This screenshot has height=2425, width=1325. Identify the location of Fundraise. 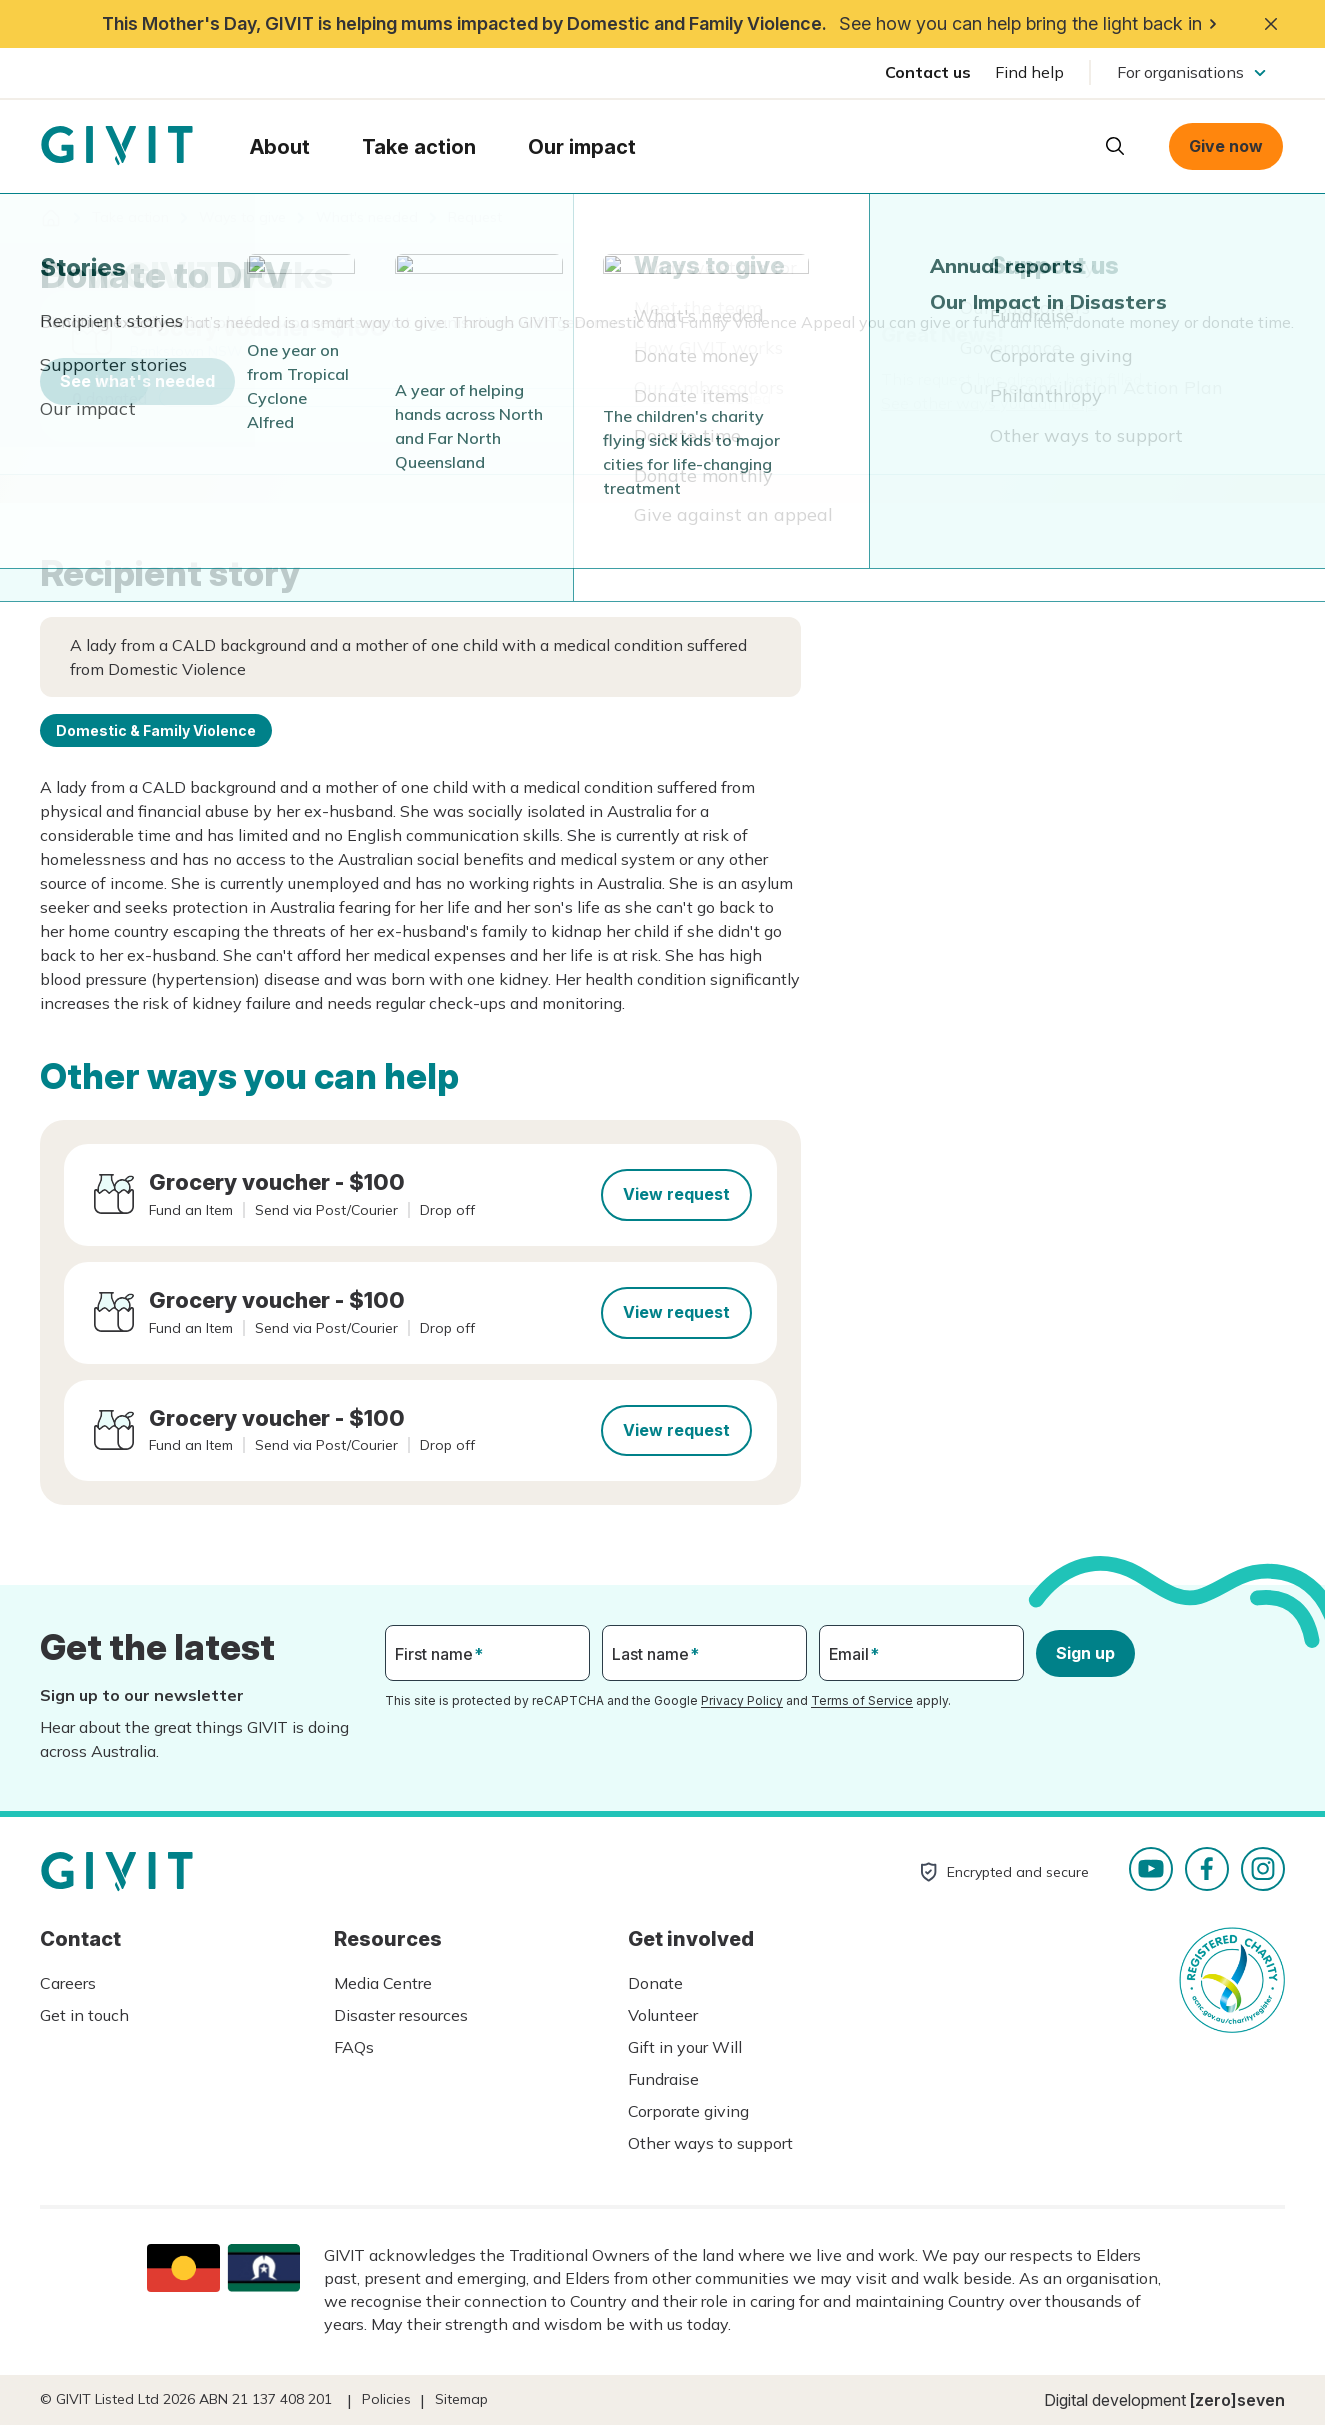
(663, 2079).